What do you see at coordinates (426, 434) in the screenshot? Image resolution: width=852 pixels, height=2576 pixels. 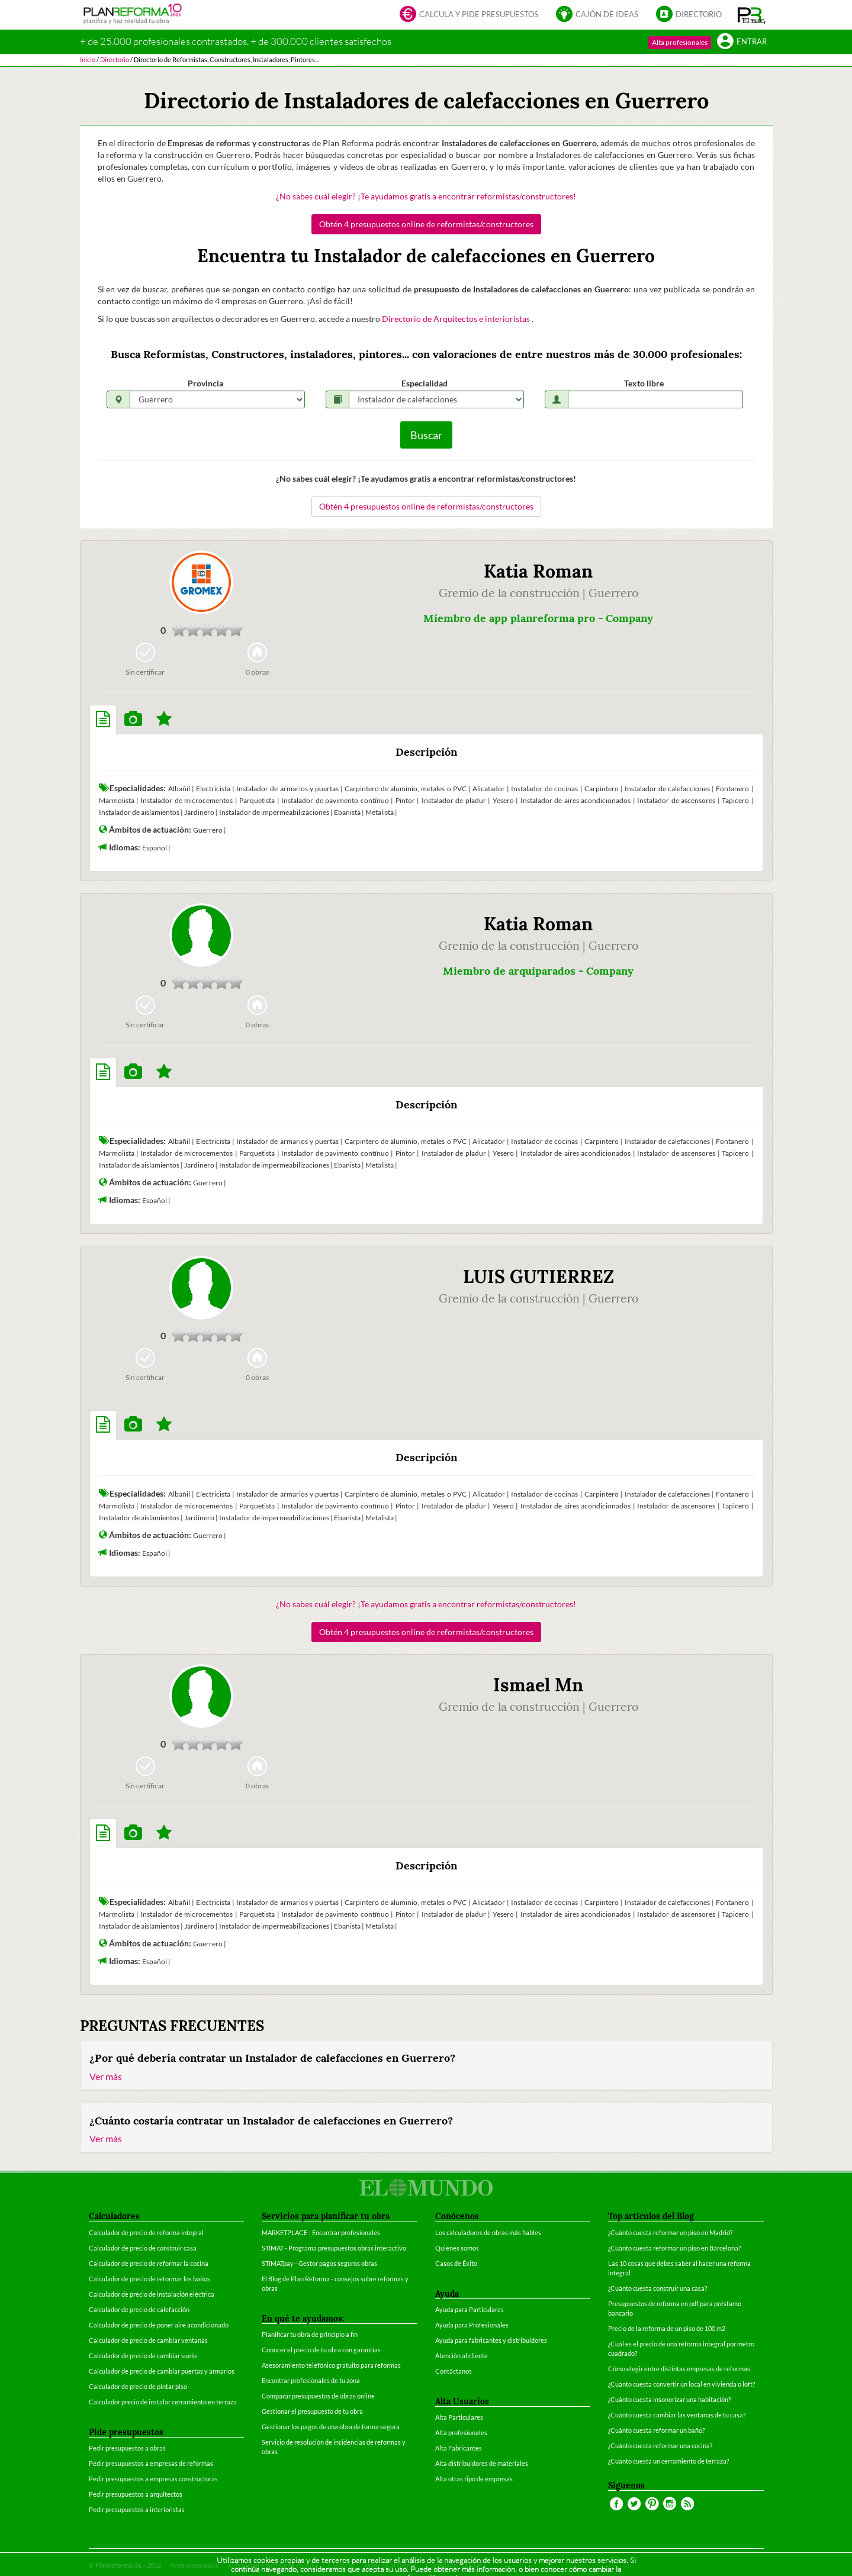 I see `Buscar` at bounding box center [426, 434].